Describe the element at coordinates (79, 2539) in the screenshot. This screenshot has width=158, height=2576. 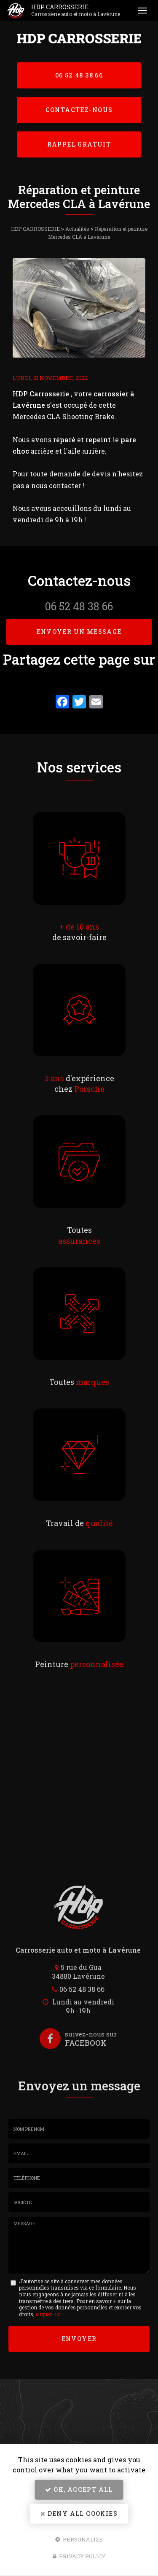
I see `Personalize` at that location.